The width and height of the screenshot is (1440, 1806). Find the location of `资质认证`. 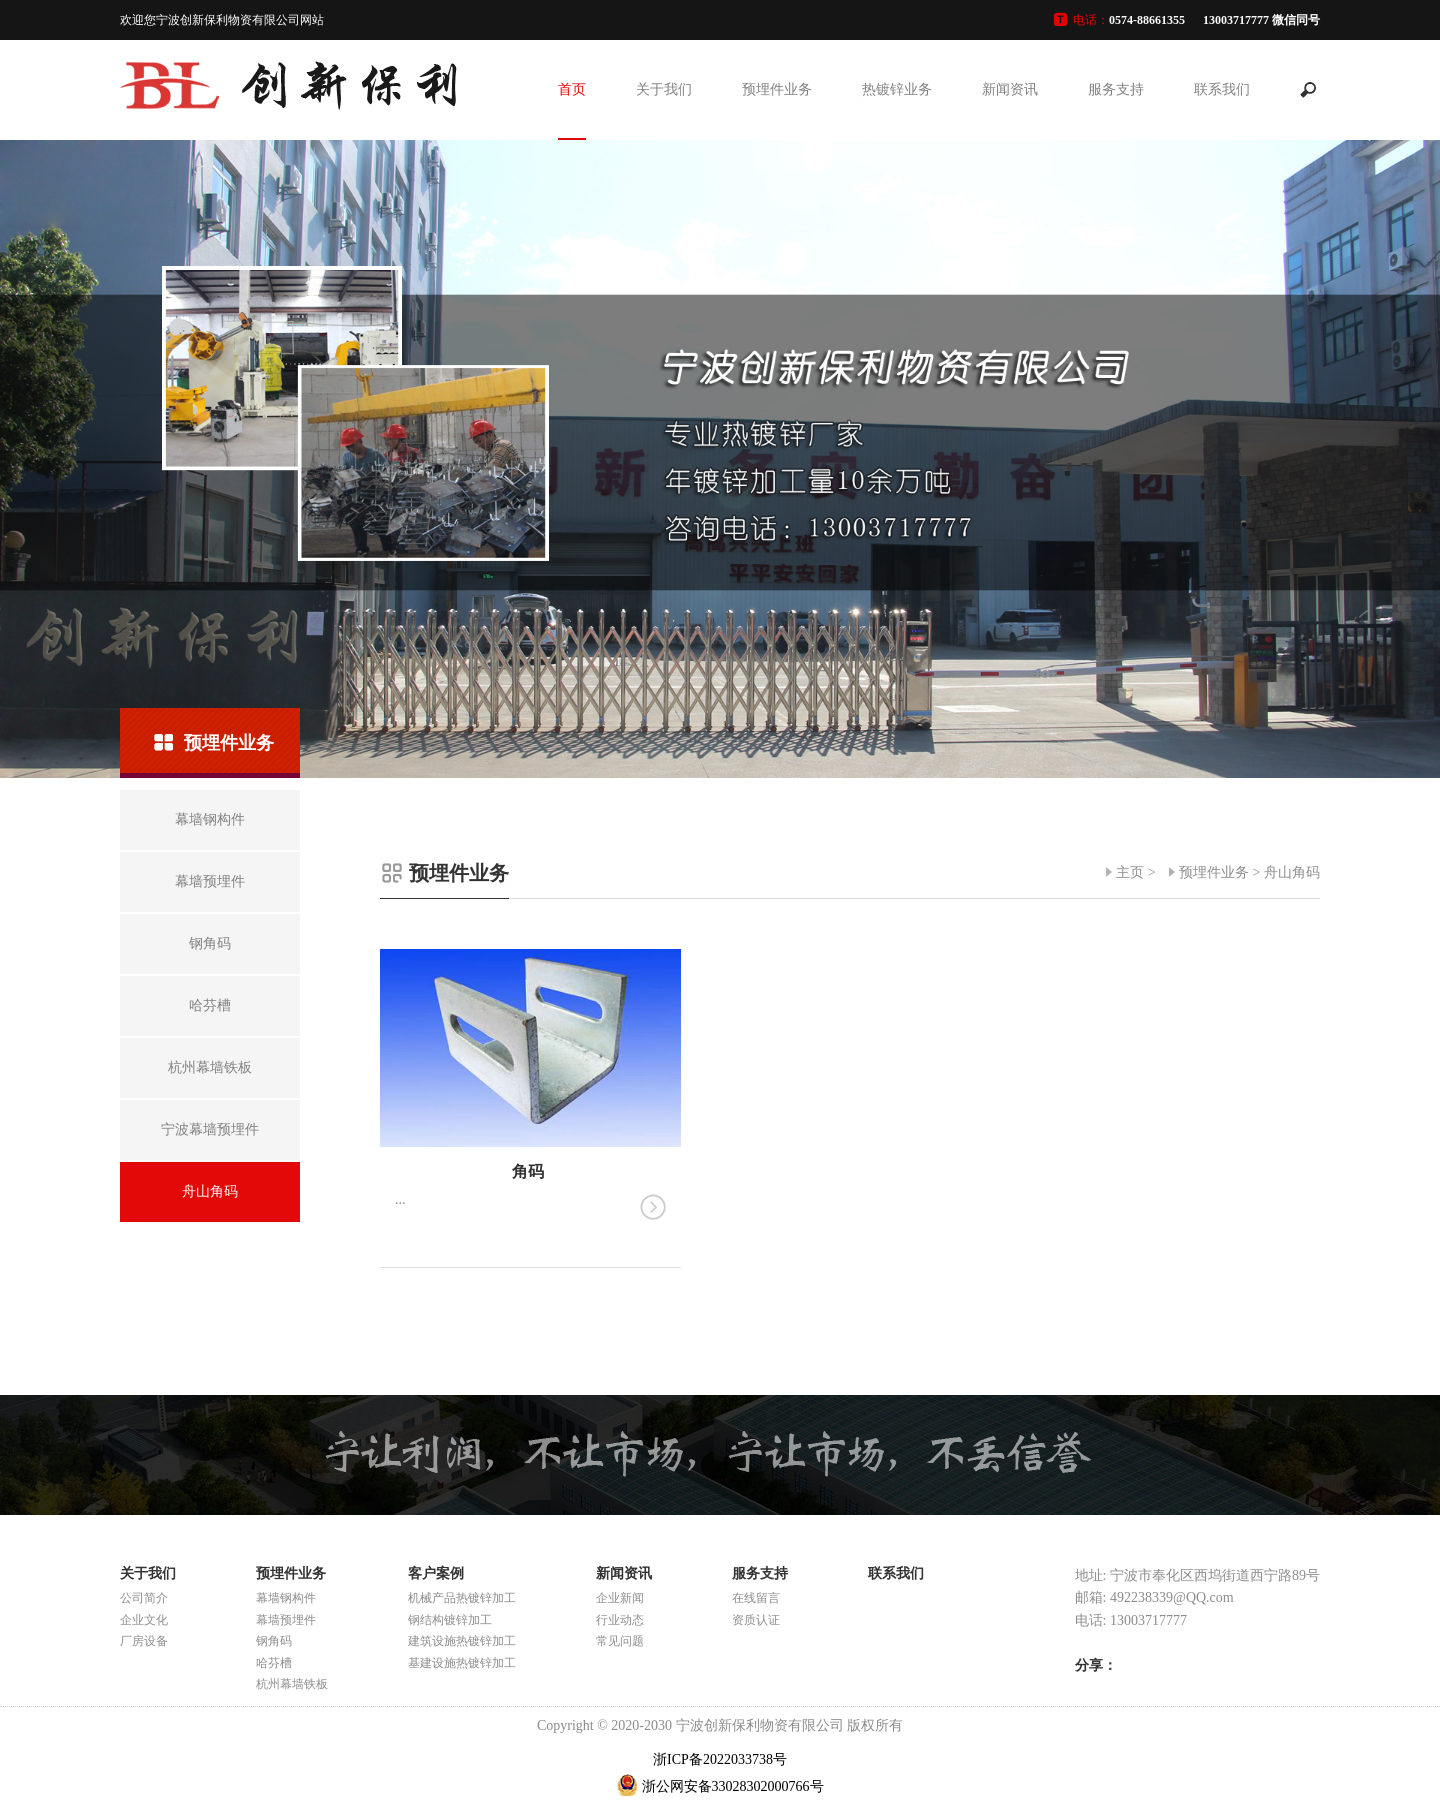

资质认证 is located at coordinates (756, 1620).